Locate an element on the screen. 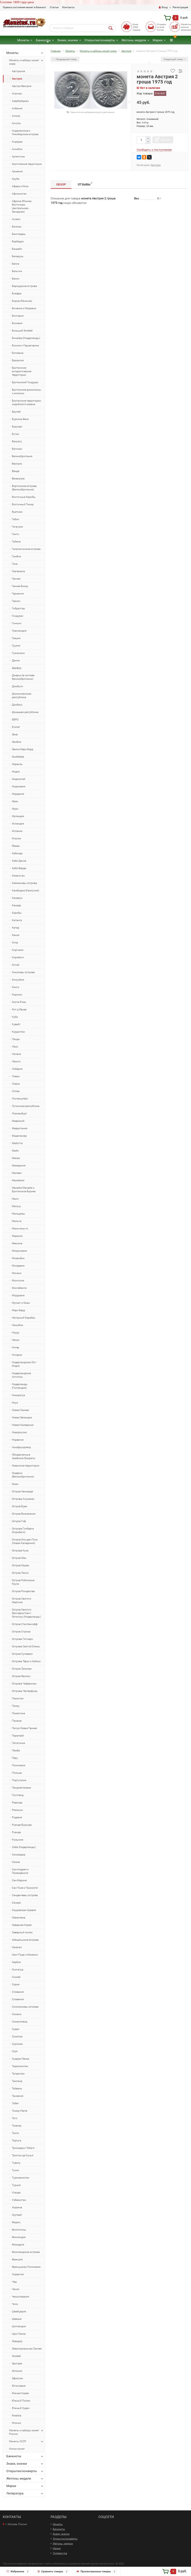 The width and height of the screenshot is (191, 2576). Острова Алусемас is located at coordinates (23, 1498).